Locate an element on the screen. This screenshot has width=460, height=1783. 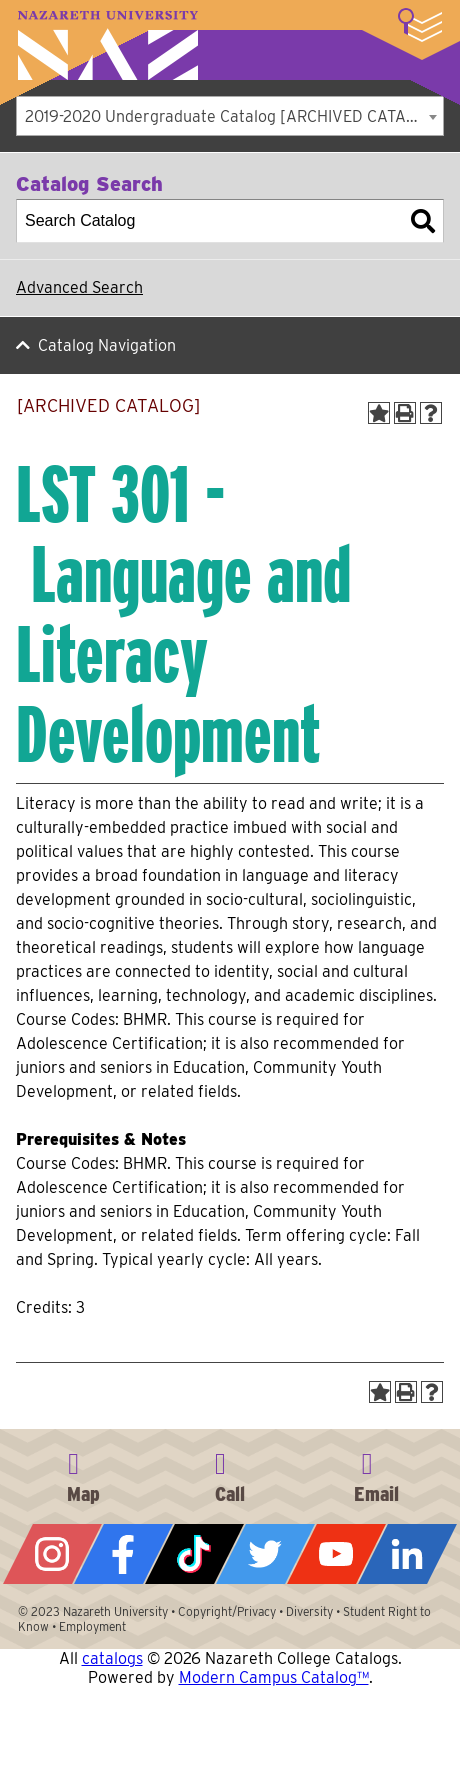
More is located at coordinates (420, 25).